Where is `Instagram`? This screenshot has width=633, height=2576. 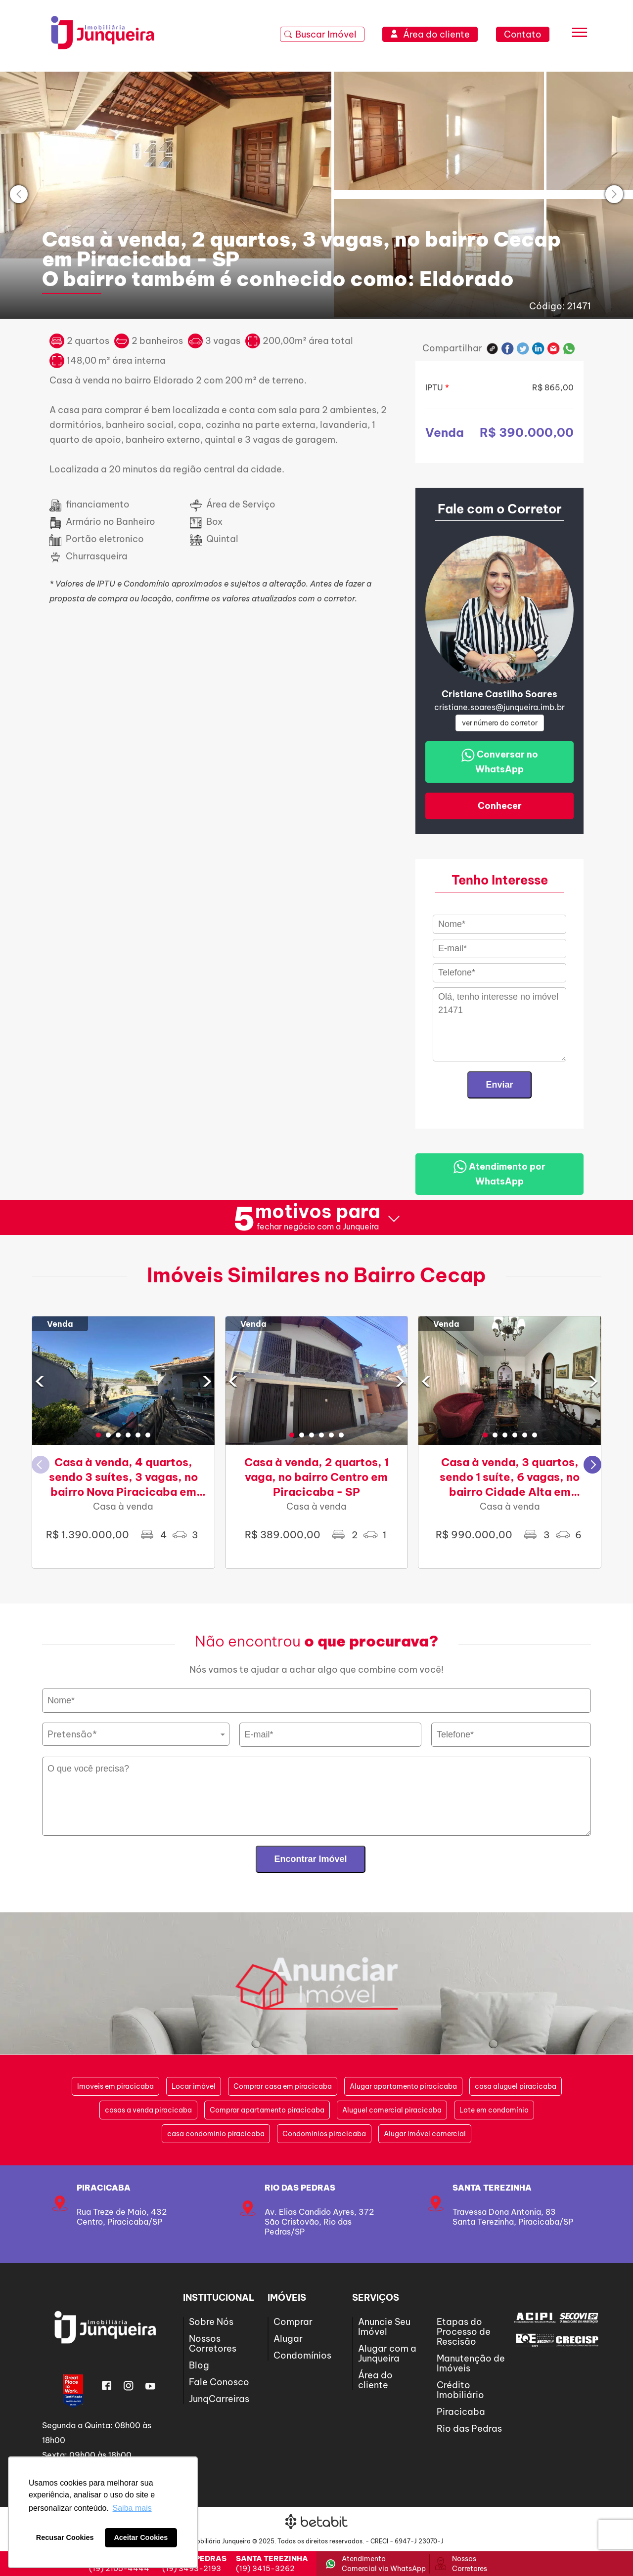
Instagram is located at coordinates (129, 2386).